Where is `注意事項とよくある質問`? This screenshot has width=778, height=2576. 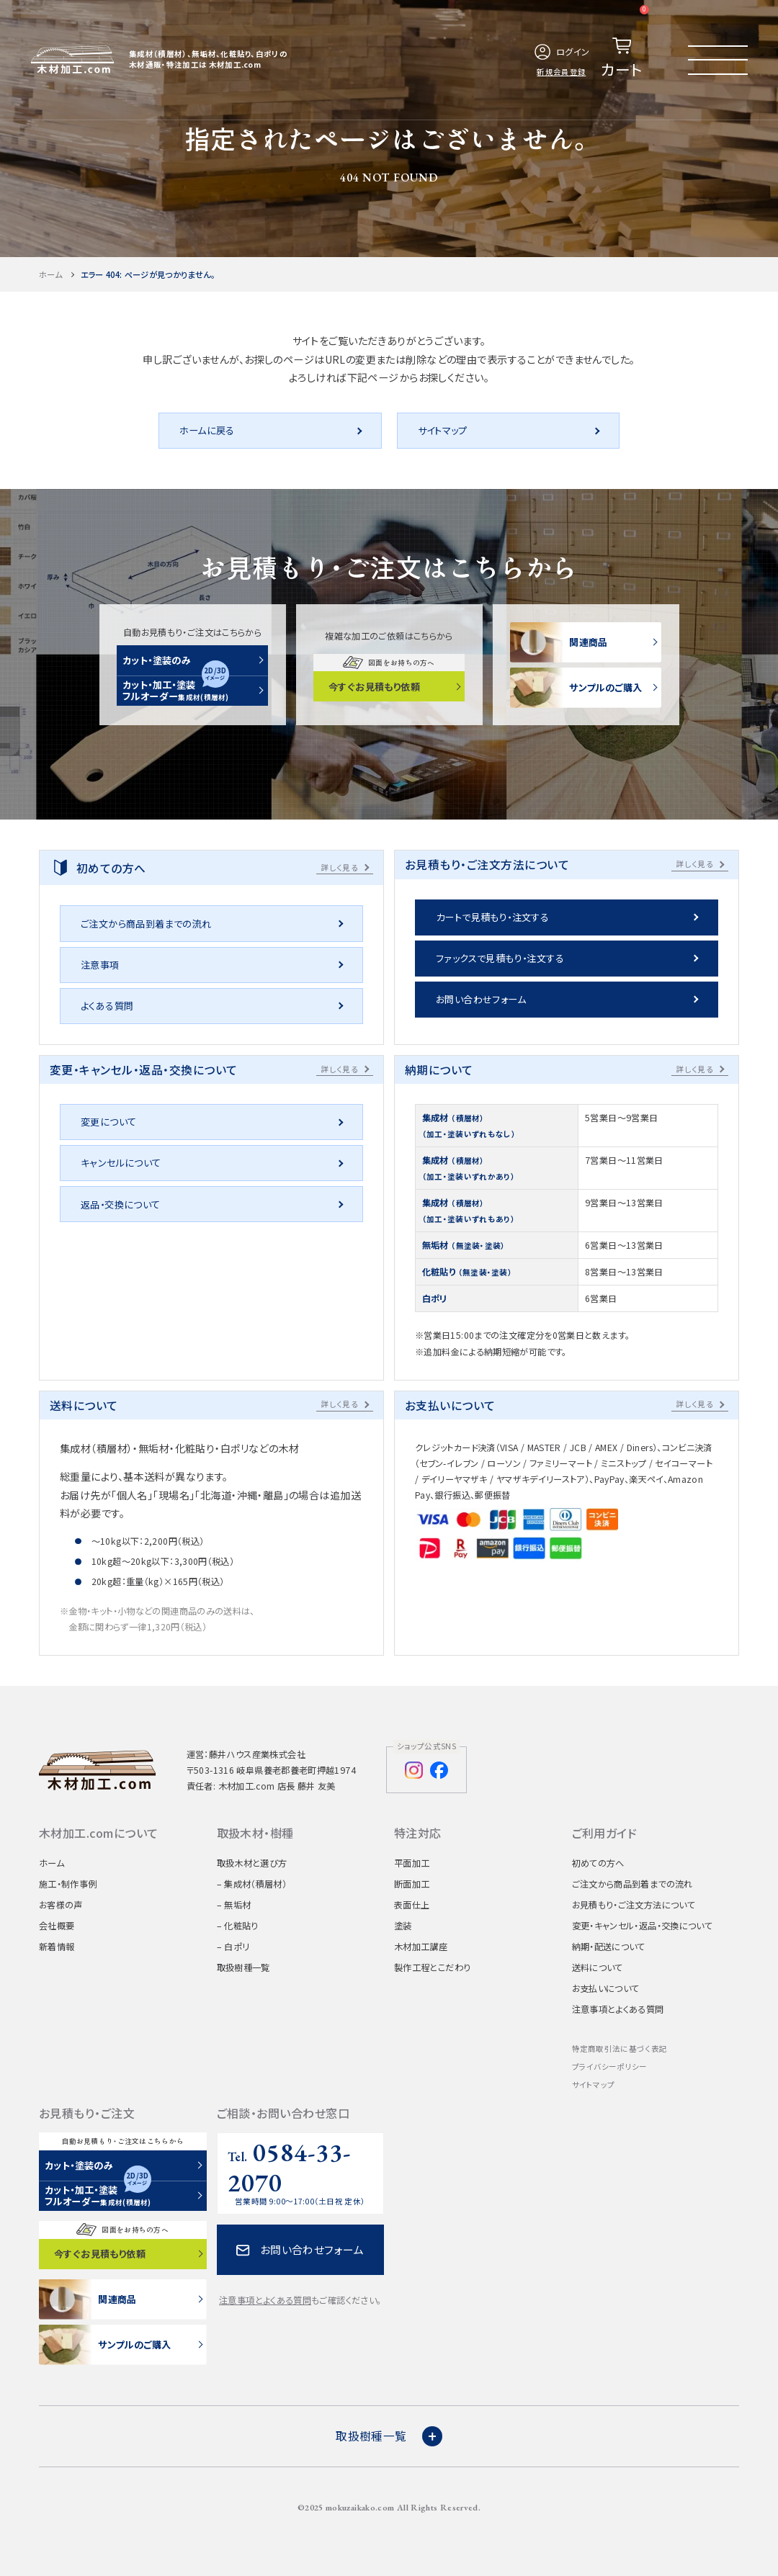
注意事項とよくある質問 is located at coordinates (618, 2009).